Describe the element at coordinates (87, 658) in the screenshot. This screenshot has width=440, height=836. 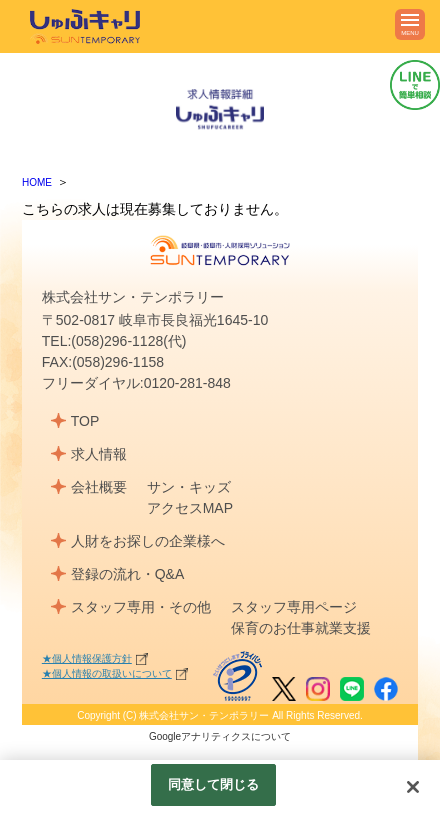
I see `★個人情報保護方針` at that location.